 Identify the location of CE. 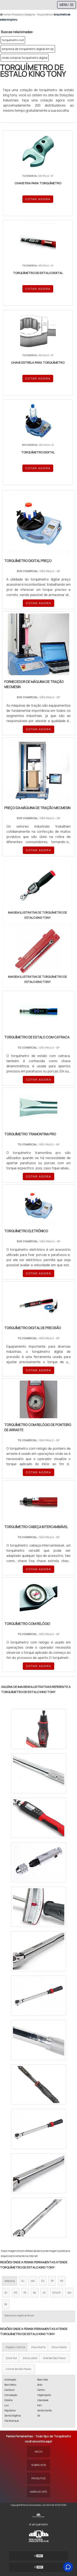
(44, 2292).